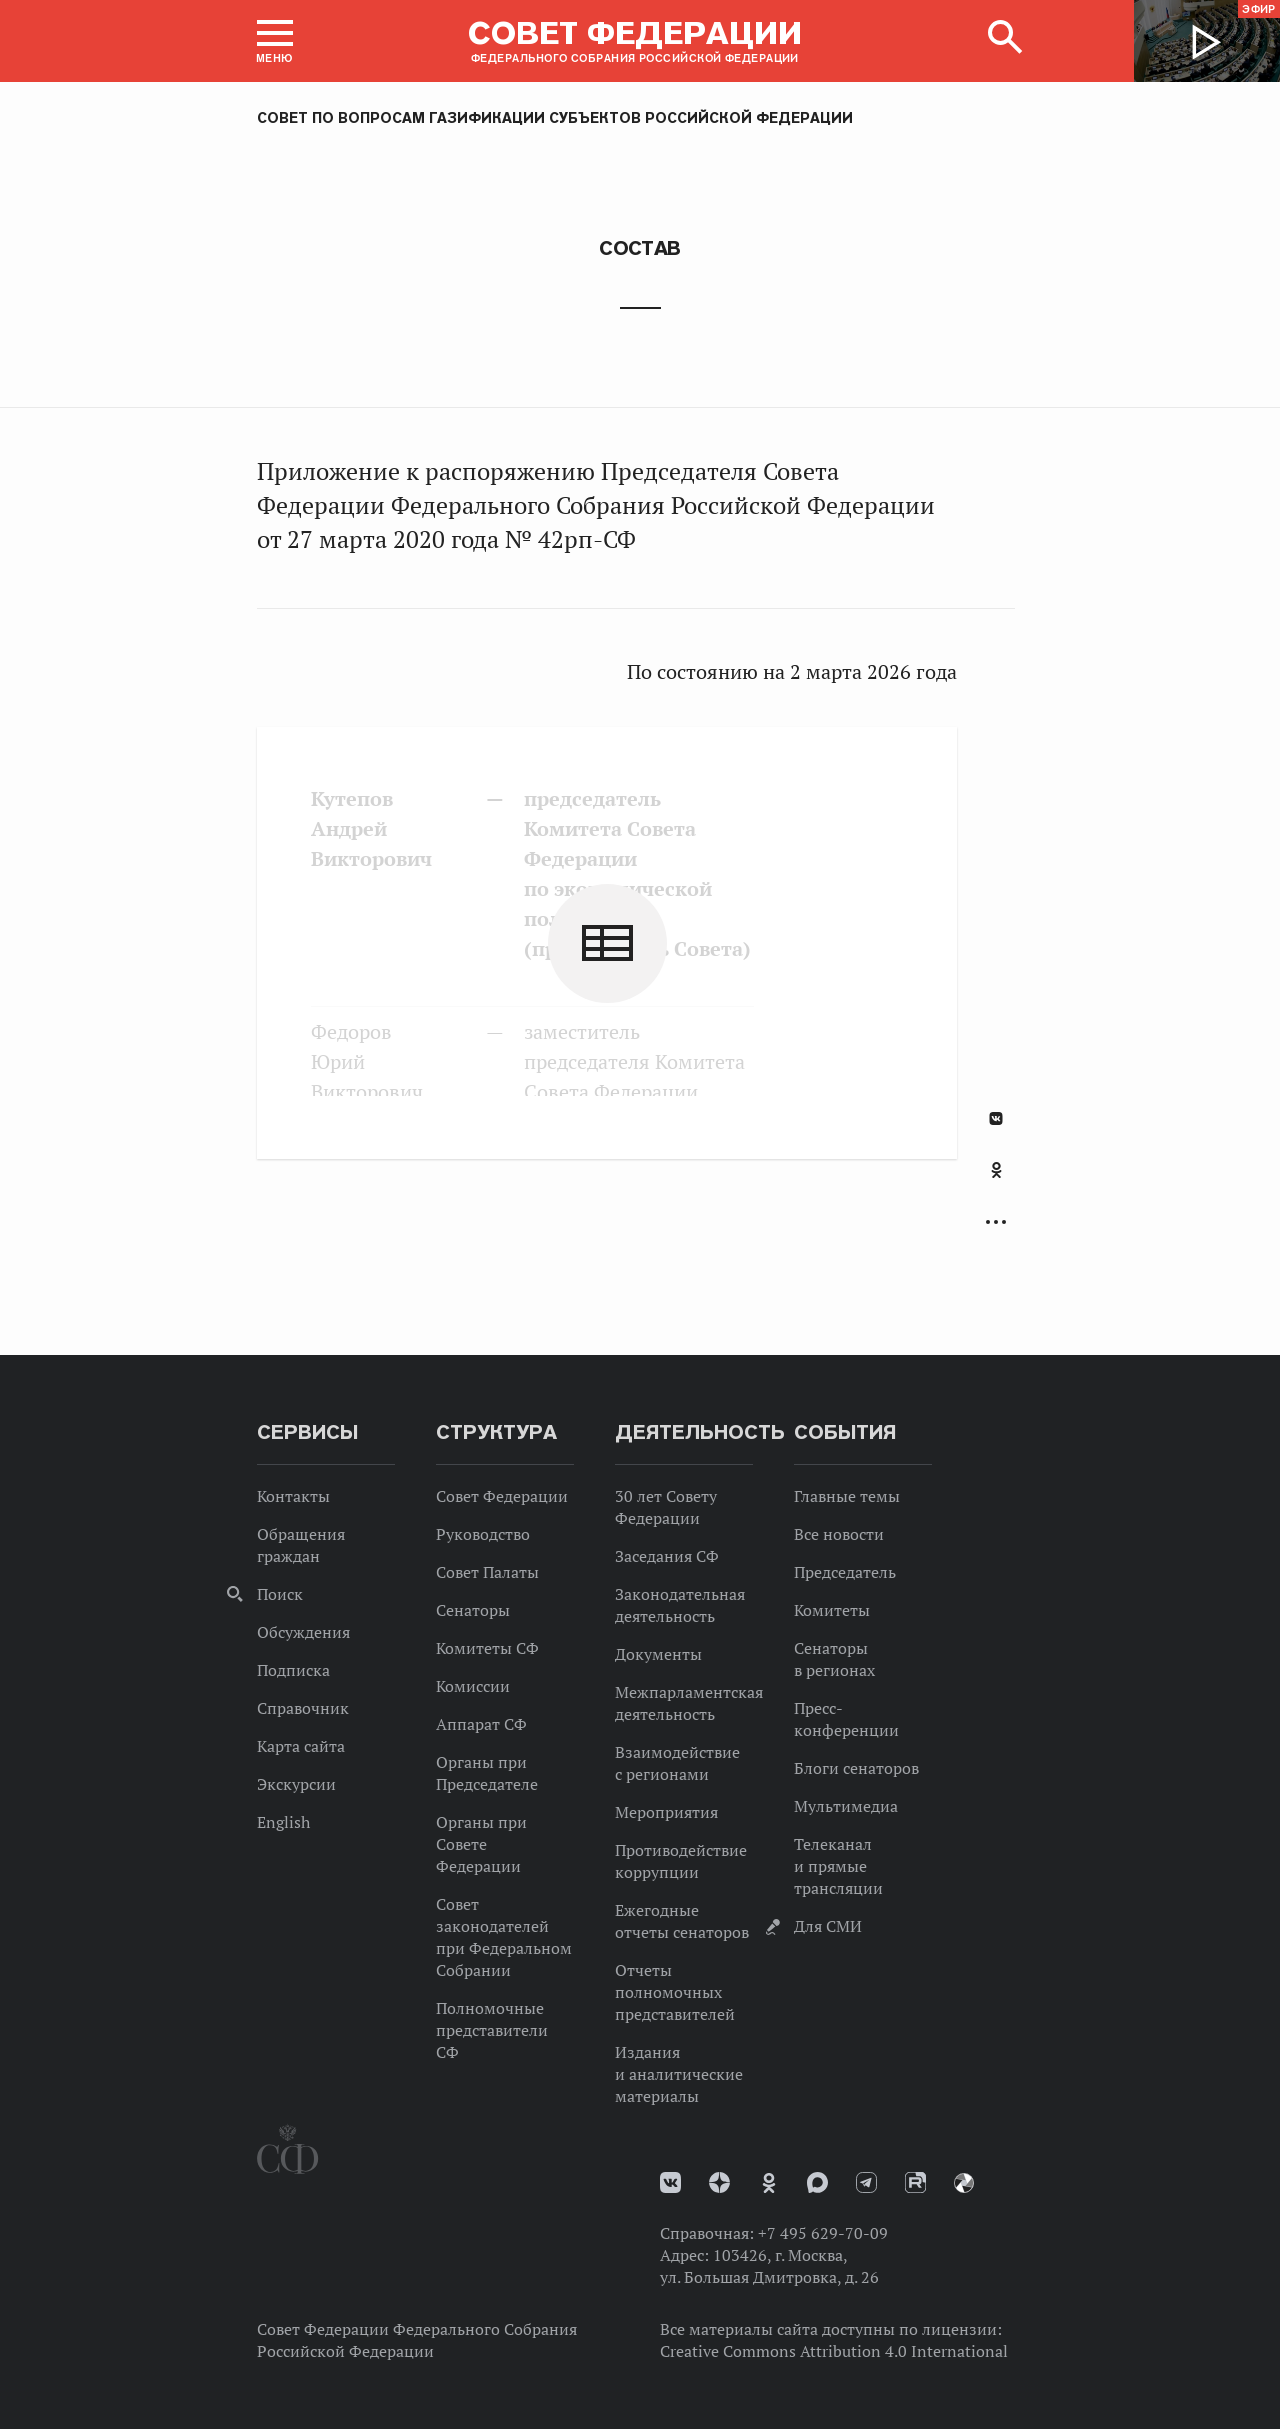  Describe the element at coordinates (555, 118) in the screenshot. I see `Совет по вопросам газификации субъектов Российской Федерации` at that location.